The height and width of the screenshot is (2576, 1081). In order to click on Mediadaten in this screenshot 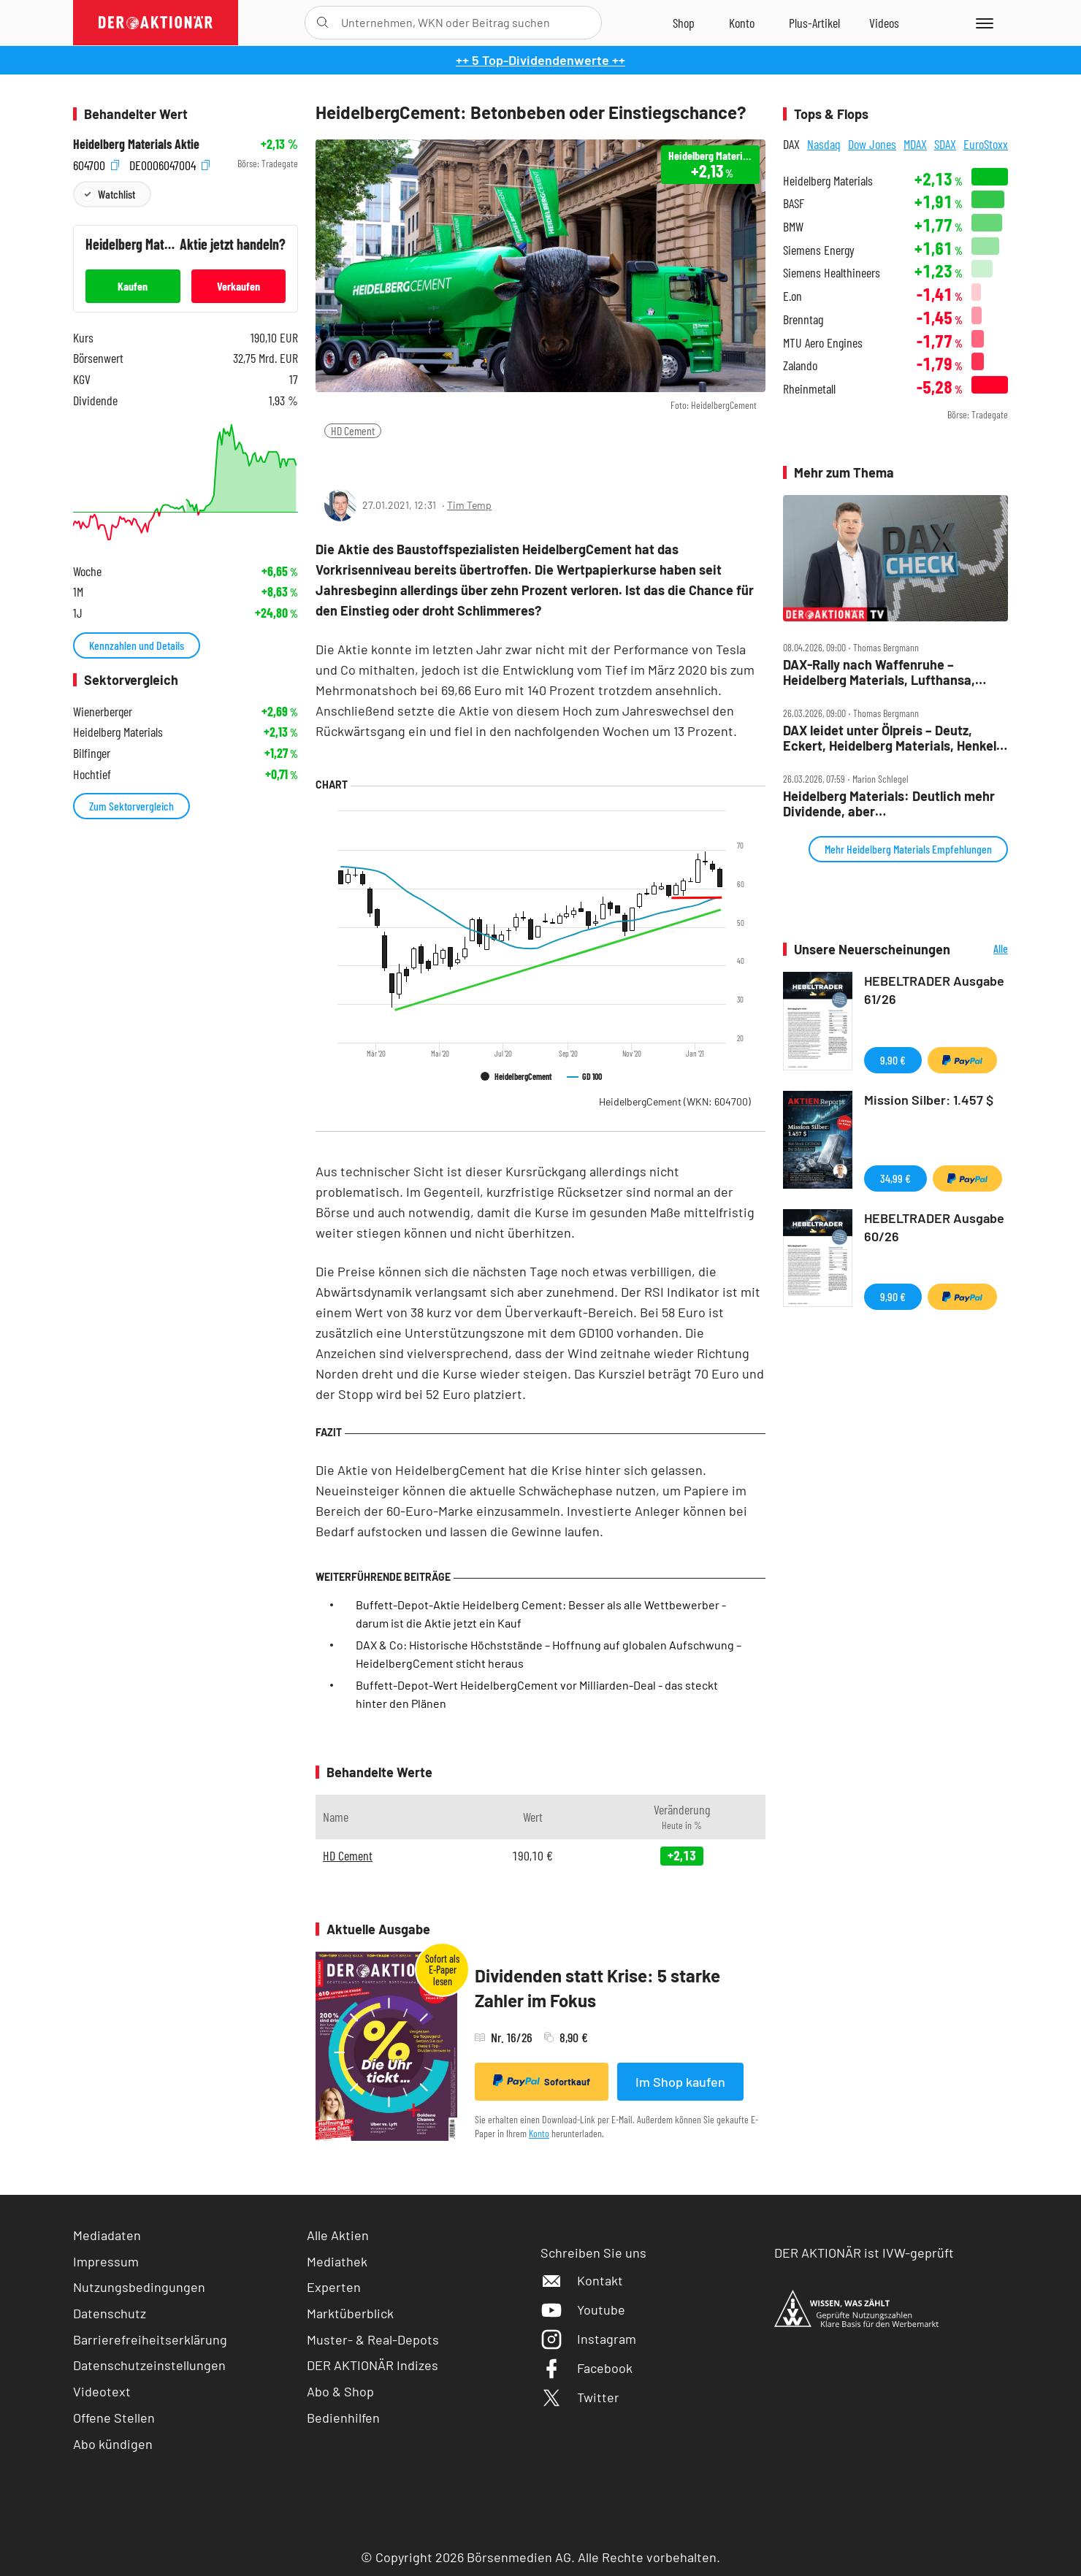, I will do `click(107, 2235)`.